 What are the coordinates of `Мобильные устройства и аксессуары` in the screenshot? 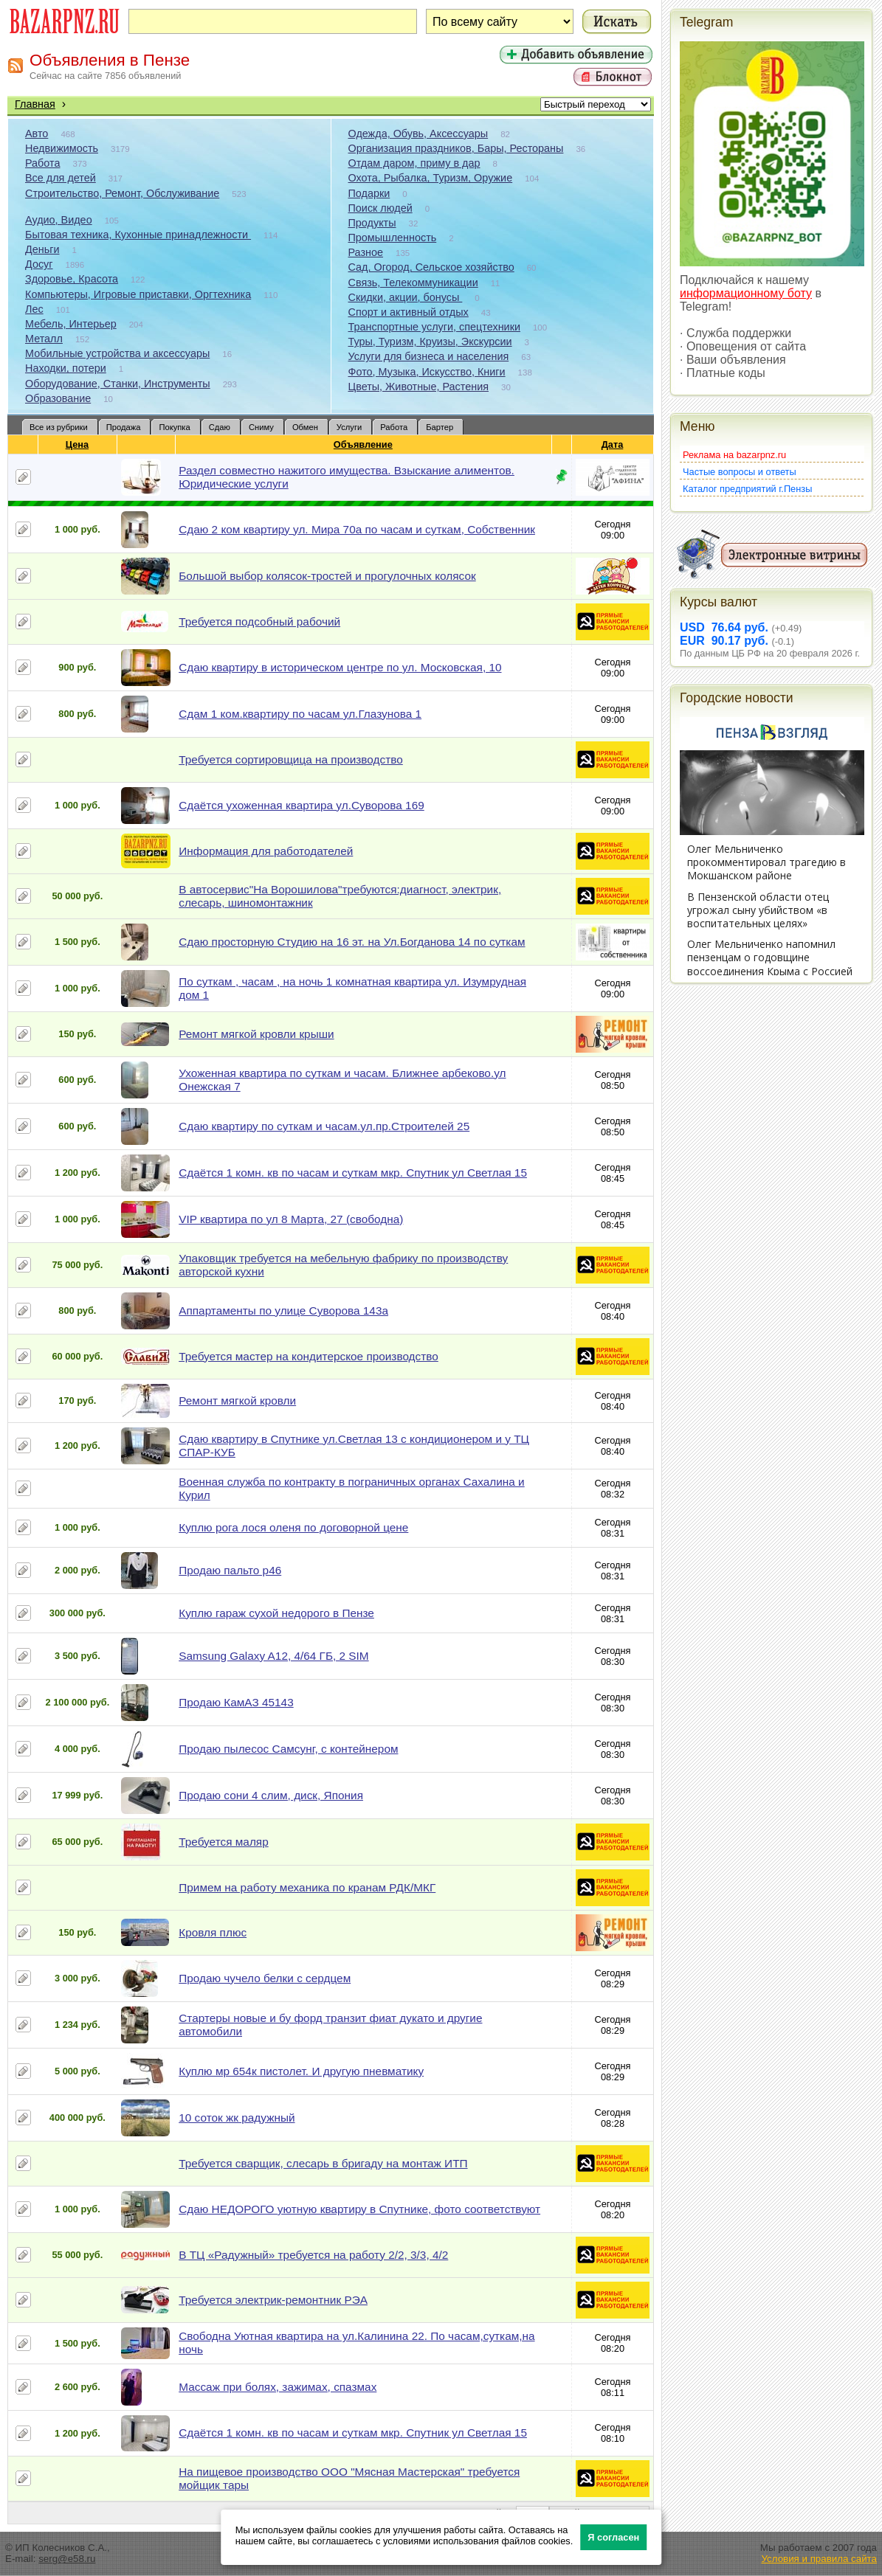 It's located at (117, 353).